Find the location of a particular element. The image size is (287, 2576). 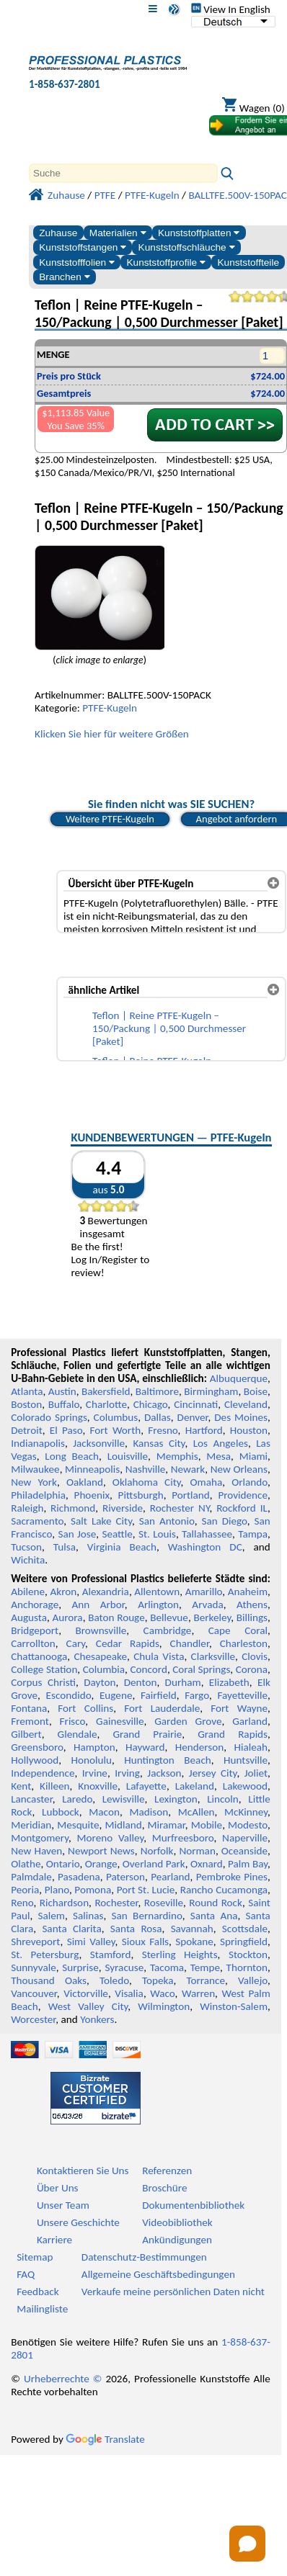

Kunststoffteile is located at coordinates (248, 262).